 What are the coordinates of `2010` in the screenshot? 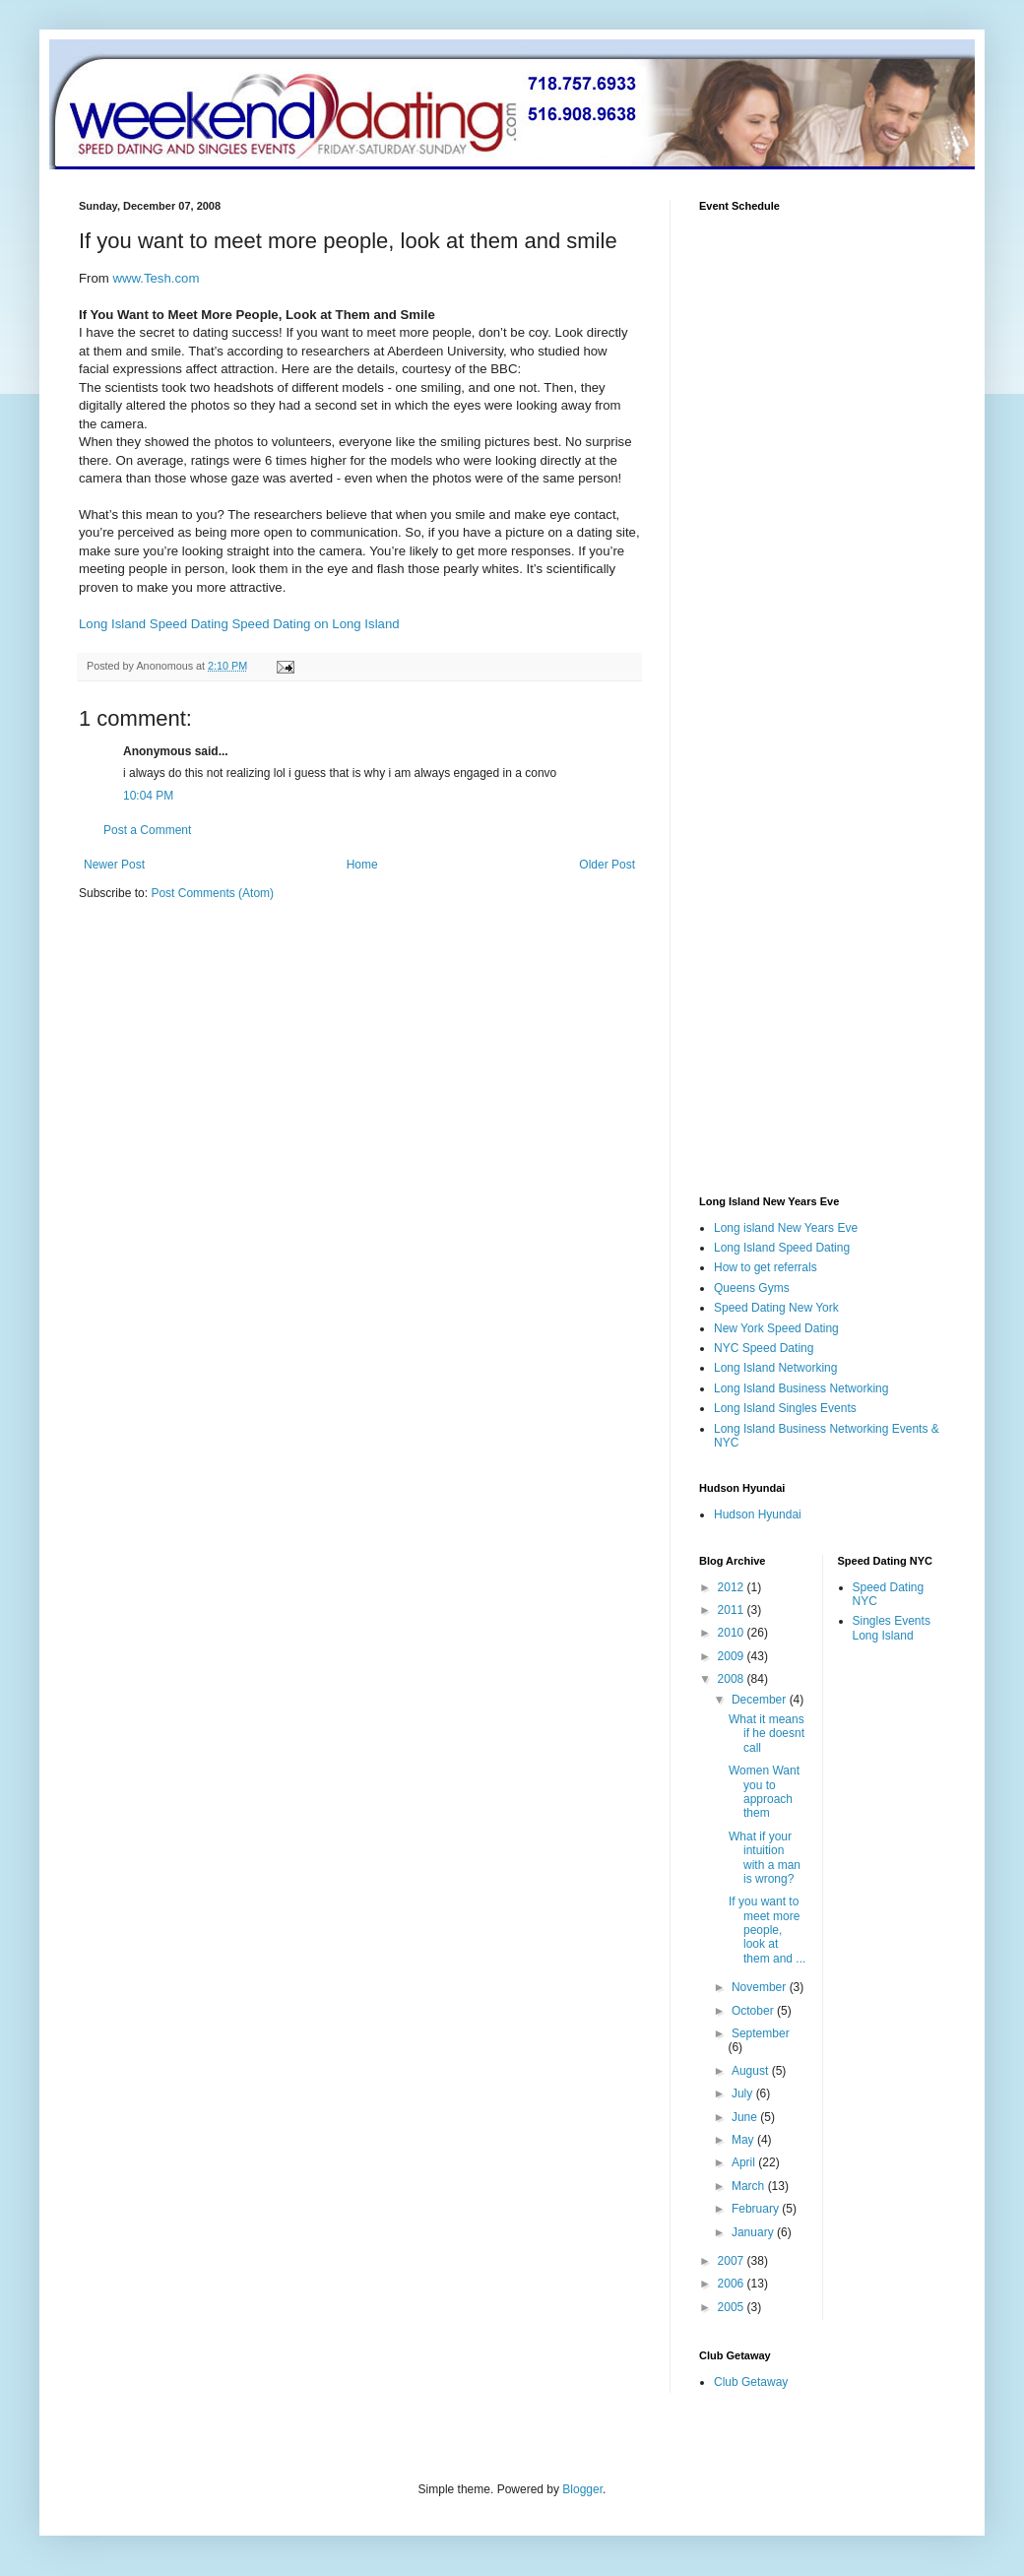 It's located at (732, 1633).